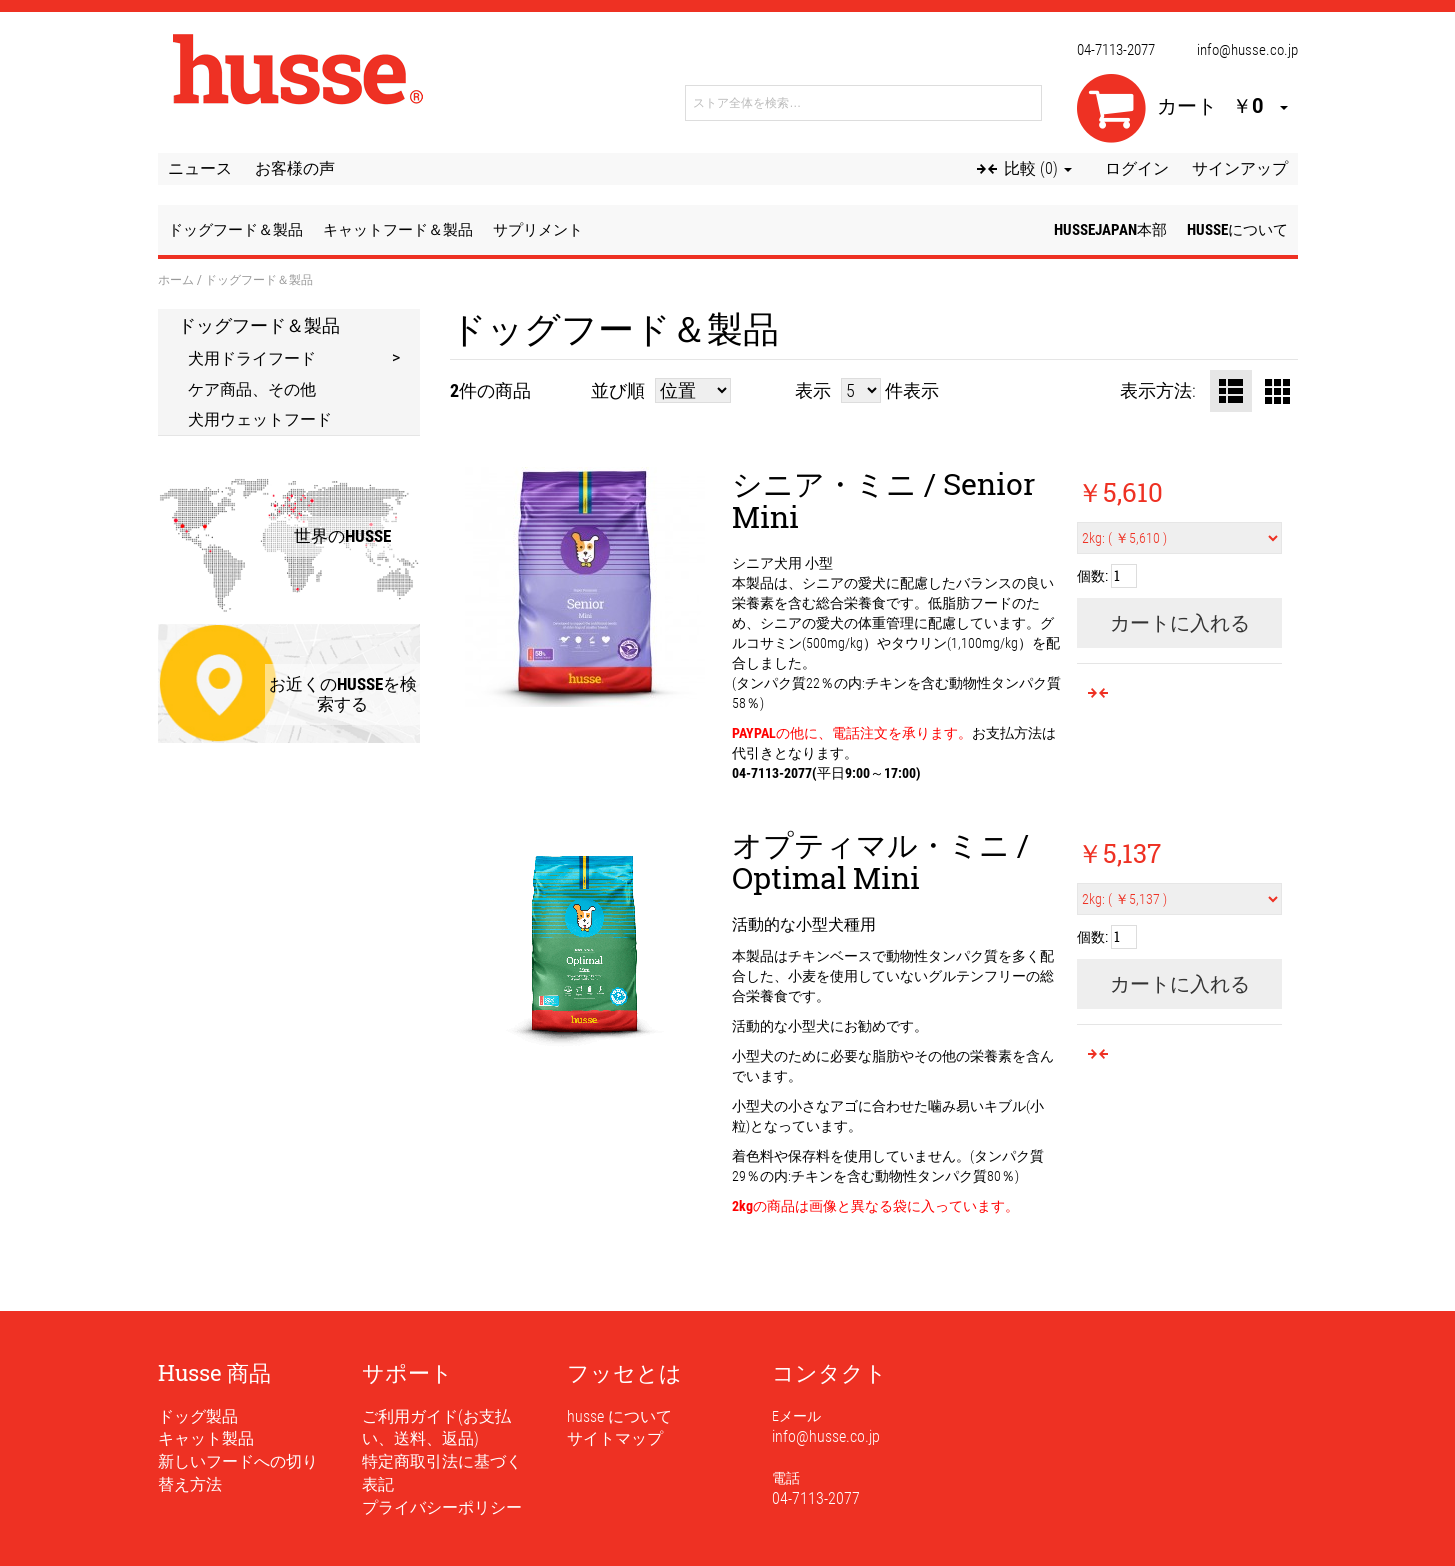 The image size is (1455, 1566). What do you see at coordinates (618, 390) in the screenshot?
I see `並び順` at bounding box center [618, 390].